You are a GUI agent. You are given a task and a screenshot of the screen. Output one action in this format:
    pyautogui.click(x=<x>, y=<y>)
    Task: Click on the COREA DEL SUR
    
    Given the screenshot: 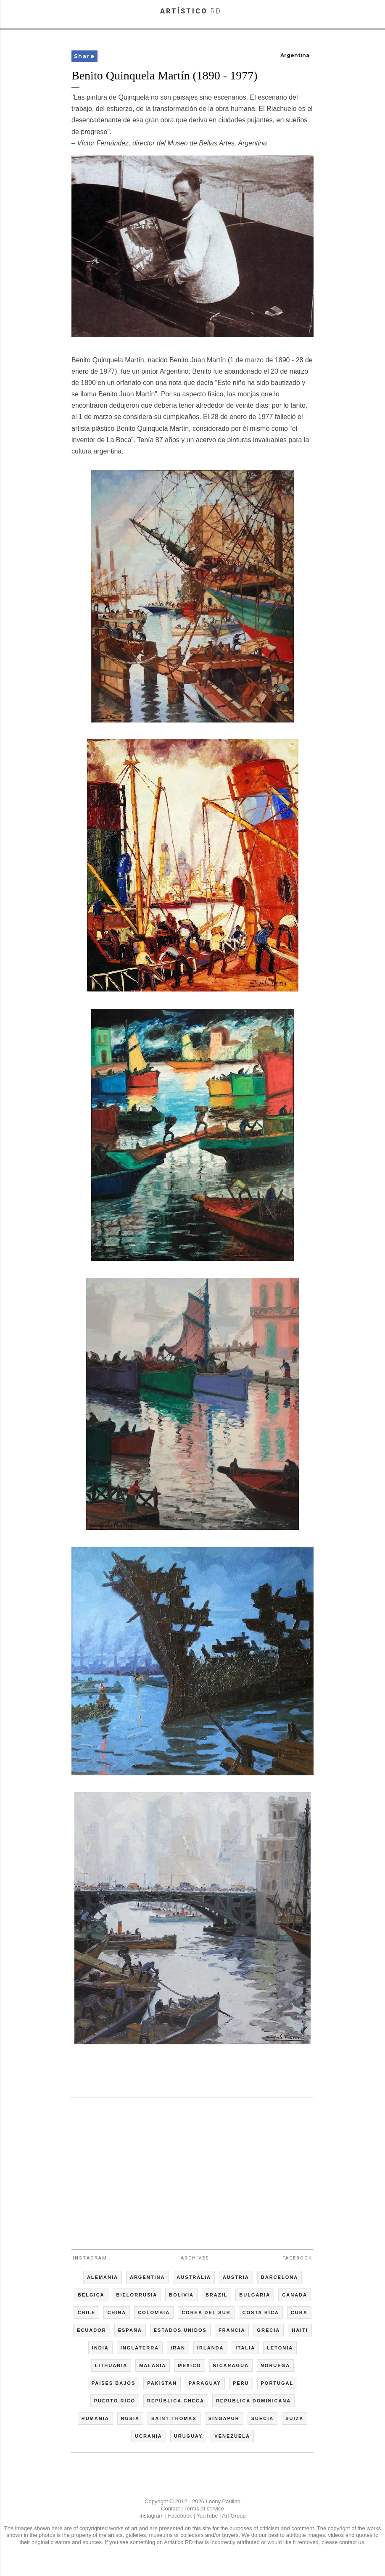 What is the action you would take?
    pyautogui.click(x=206, y=2312)
    